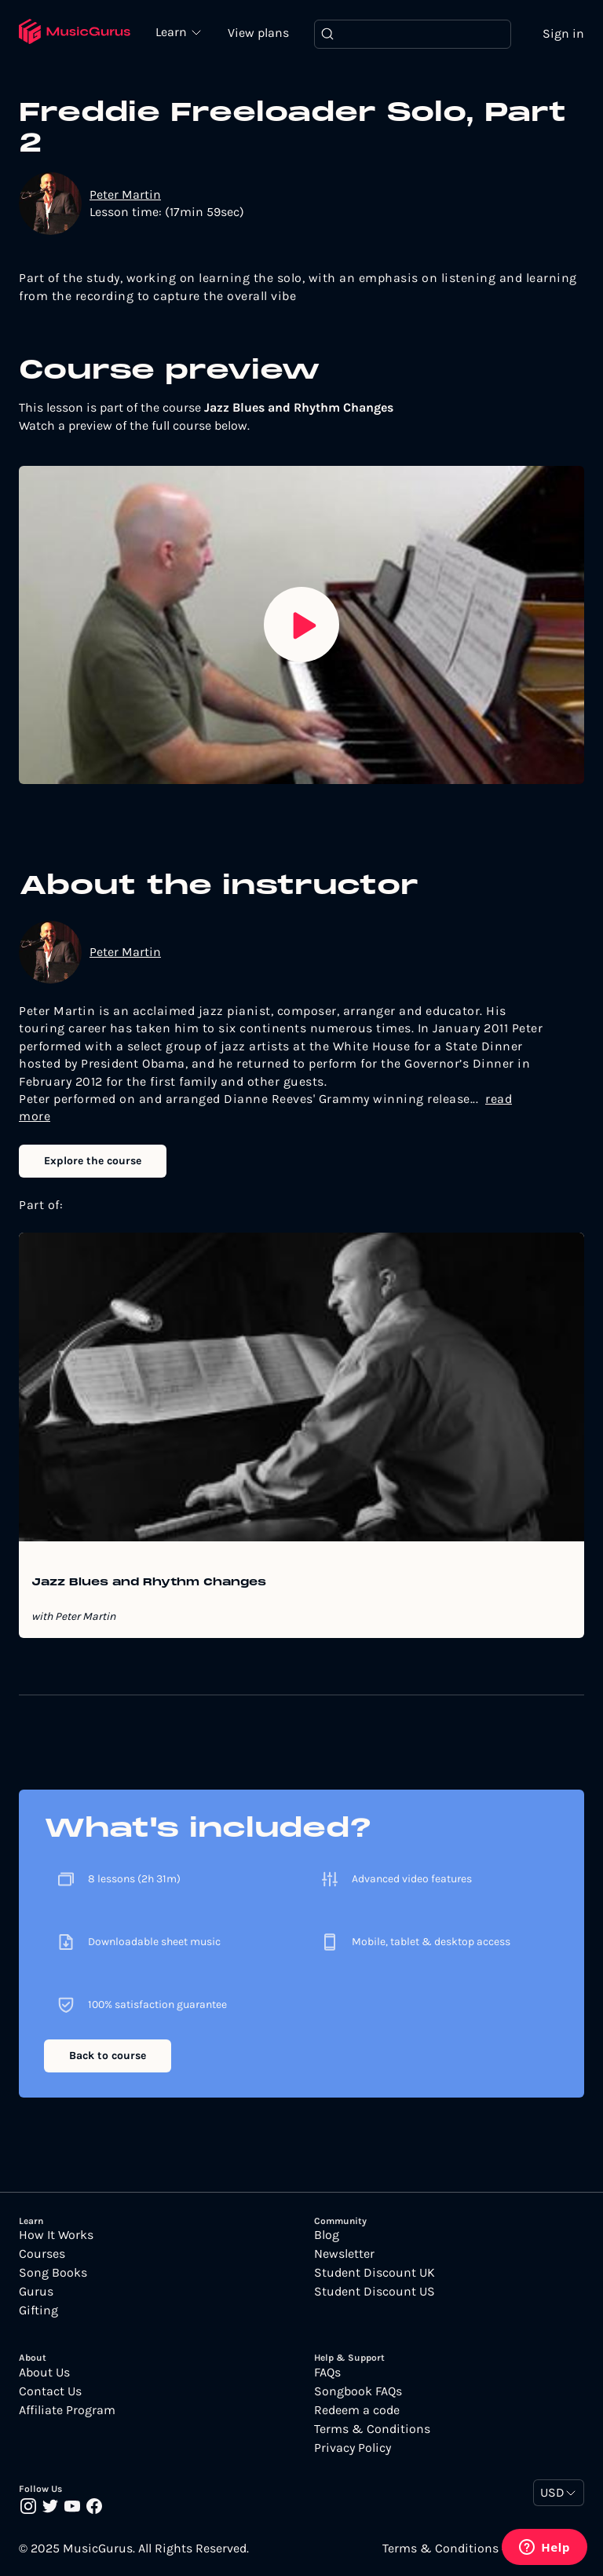 The image size is (603, 2576). What do you see at coordinates (53, 2272) in the screenshot?
I see `Song Books` at bounding box center [53, 2272].